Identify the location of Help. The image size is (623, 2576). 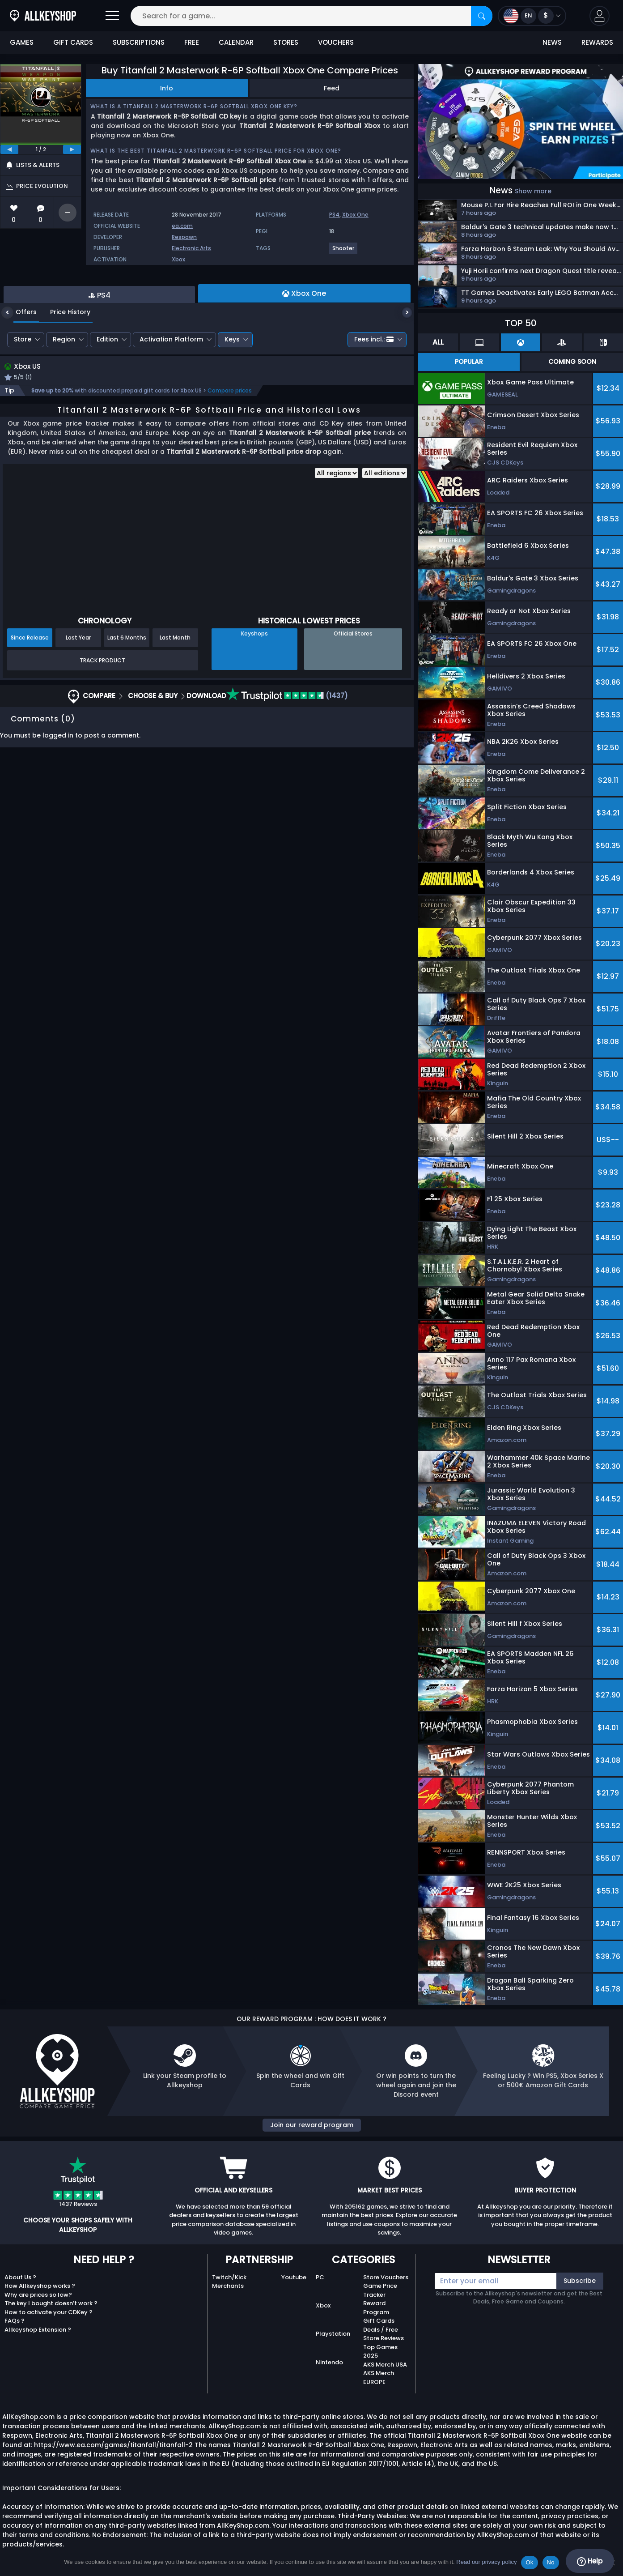
(589, 2561).